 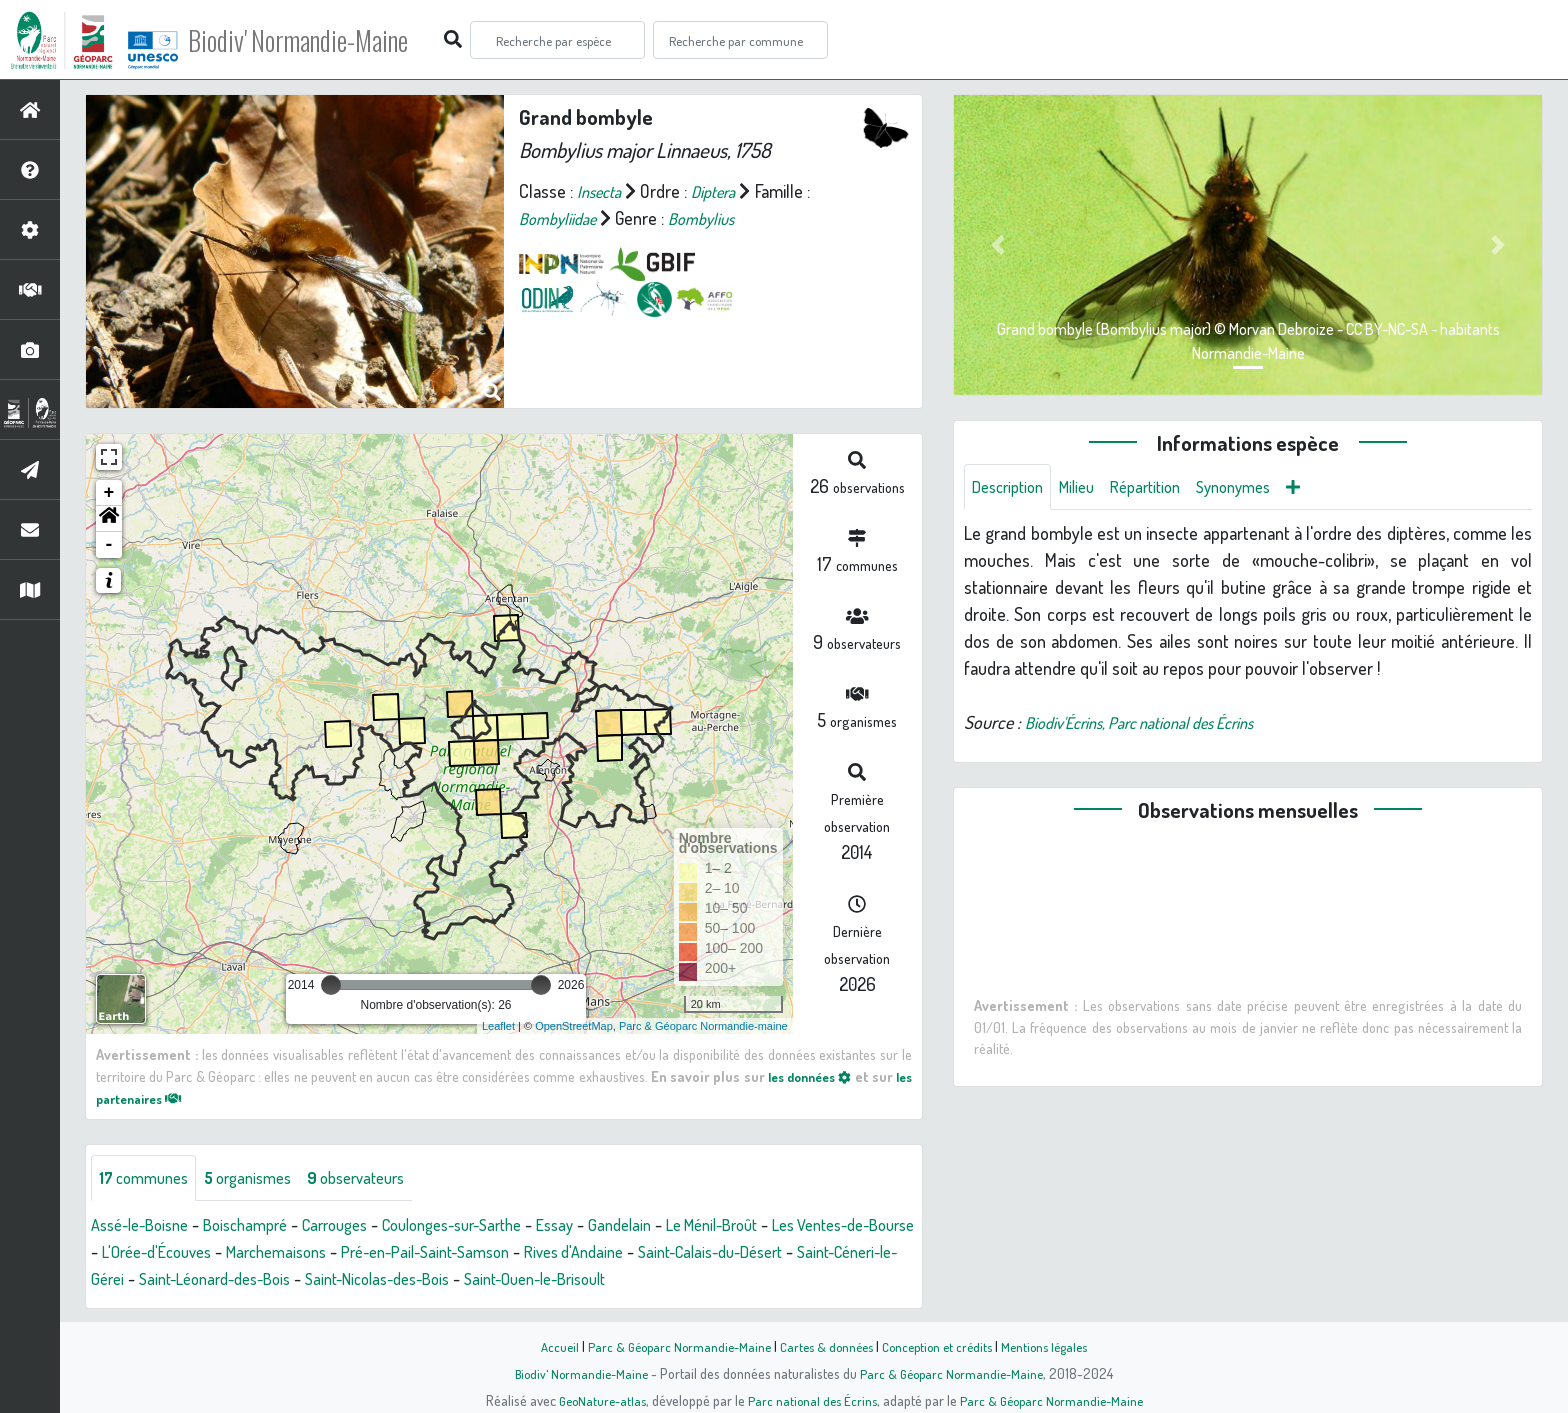 I want to click on Saint-Léonard-des-Bois, so click(x=476, y=1281).